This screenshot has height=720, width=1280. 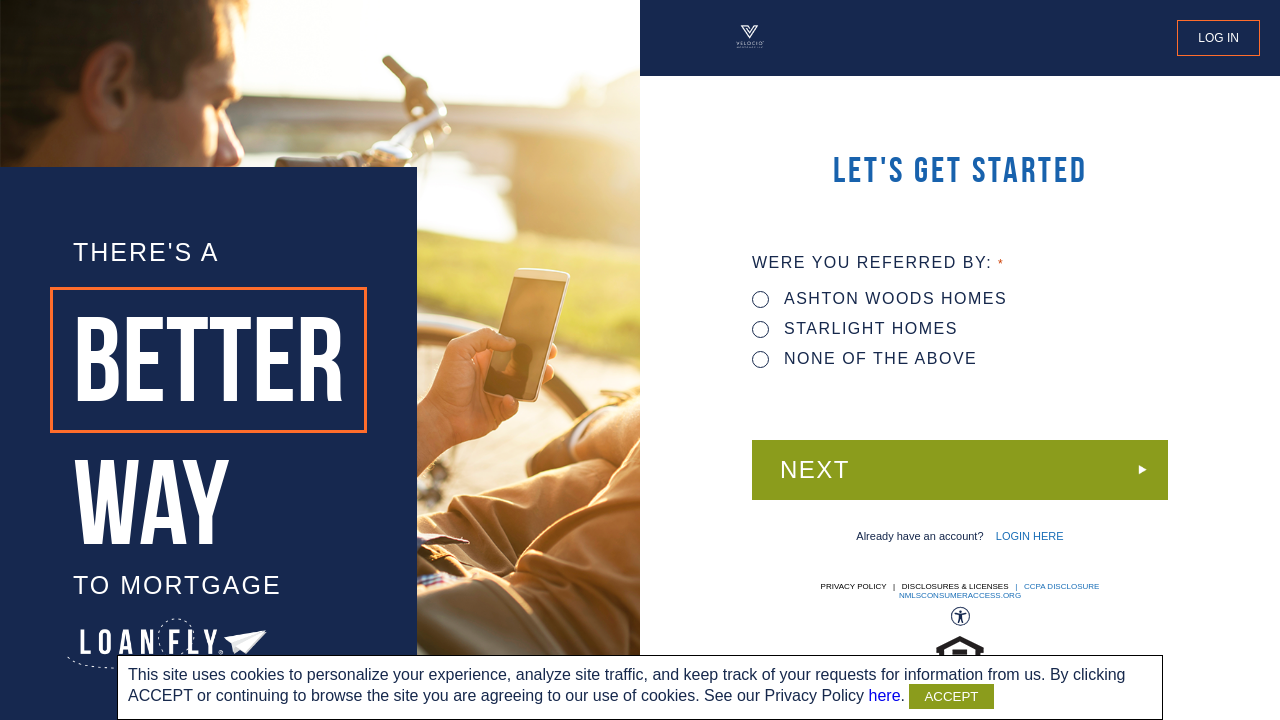 What do you see at coordinates (960, 595) in the screenshot?
I see `nmlsconsumeraccess.org` at bounding box center [960, 595].